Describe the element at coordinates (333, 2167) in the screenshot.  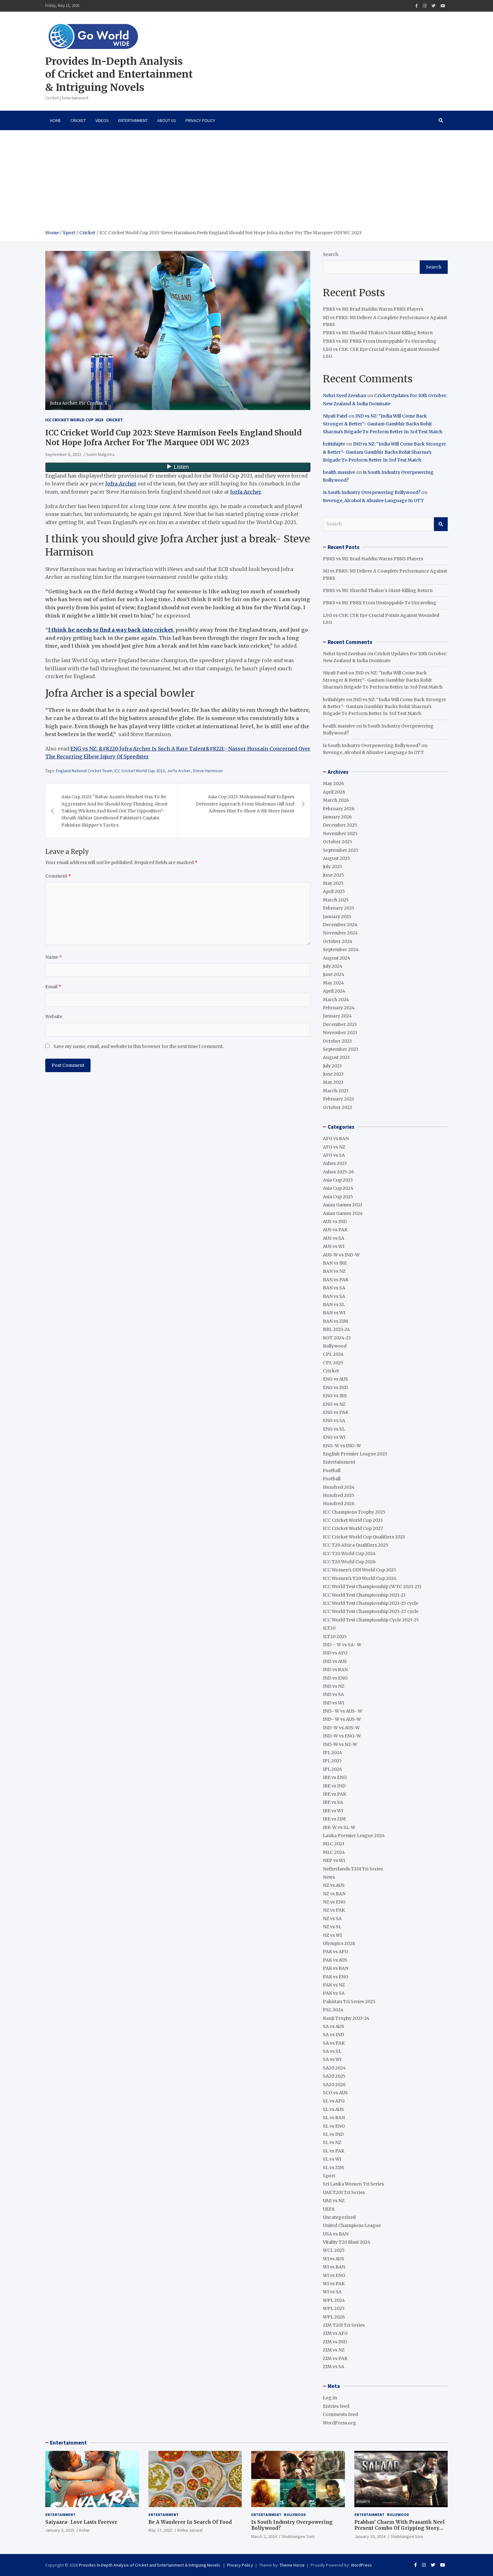
I see `SL vs ZIM` at that location.